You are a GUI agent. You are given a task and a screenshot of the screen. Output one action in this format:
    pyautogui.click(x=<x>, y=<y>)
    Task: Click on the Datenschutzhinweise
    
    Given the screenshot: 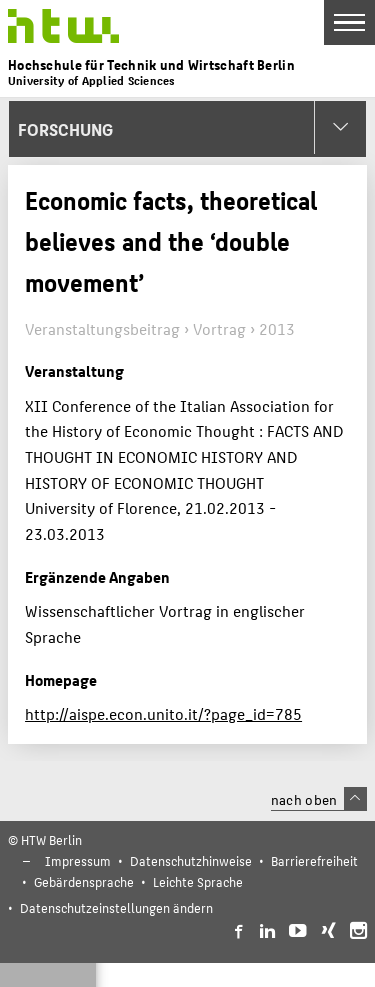 What is the action you would take?
    pyautogui.click(x=191, y=860)
    